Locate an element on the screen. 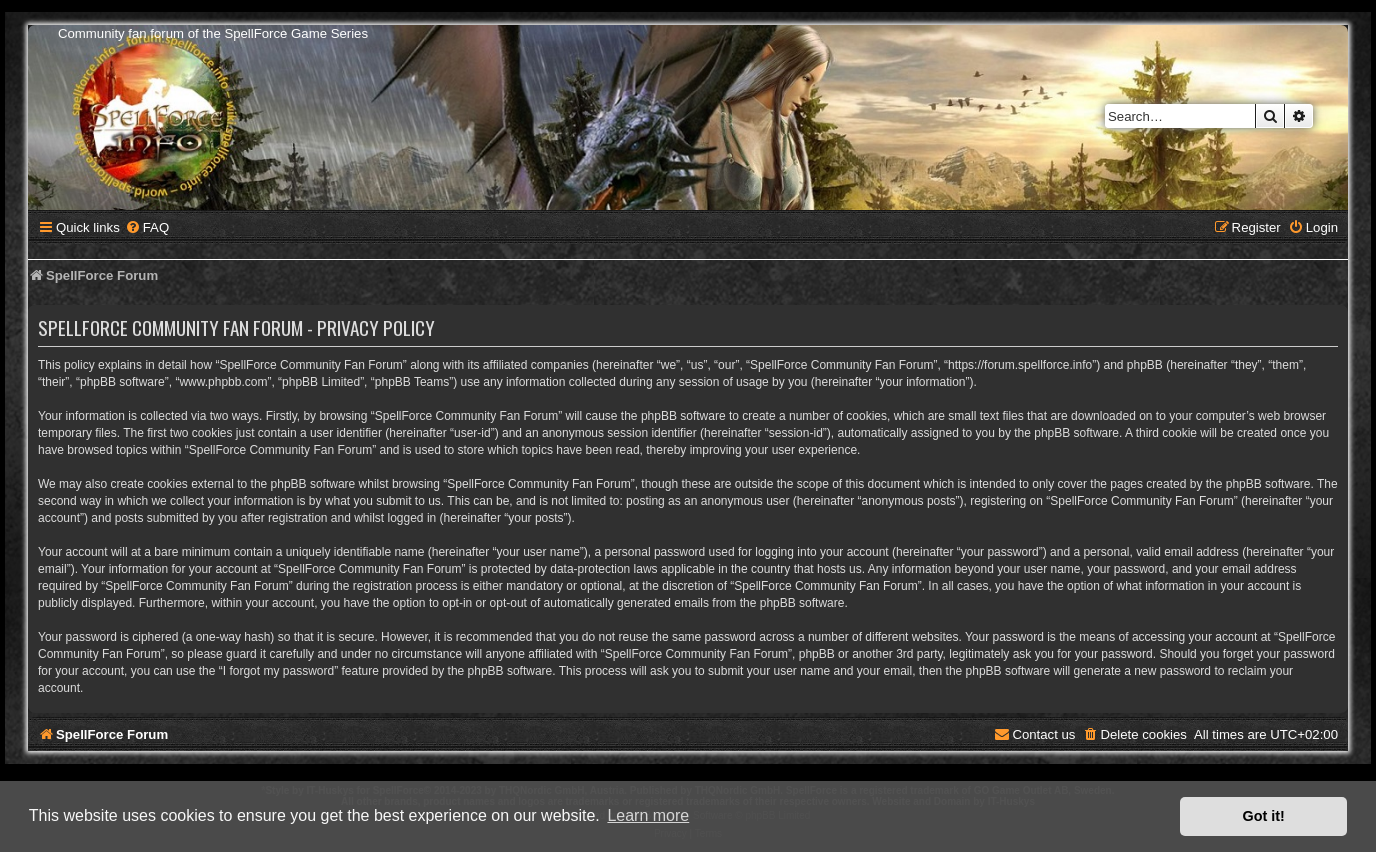 The image size is (1376, 852). Learn more [button] is located at coordinates (648, 815).